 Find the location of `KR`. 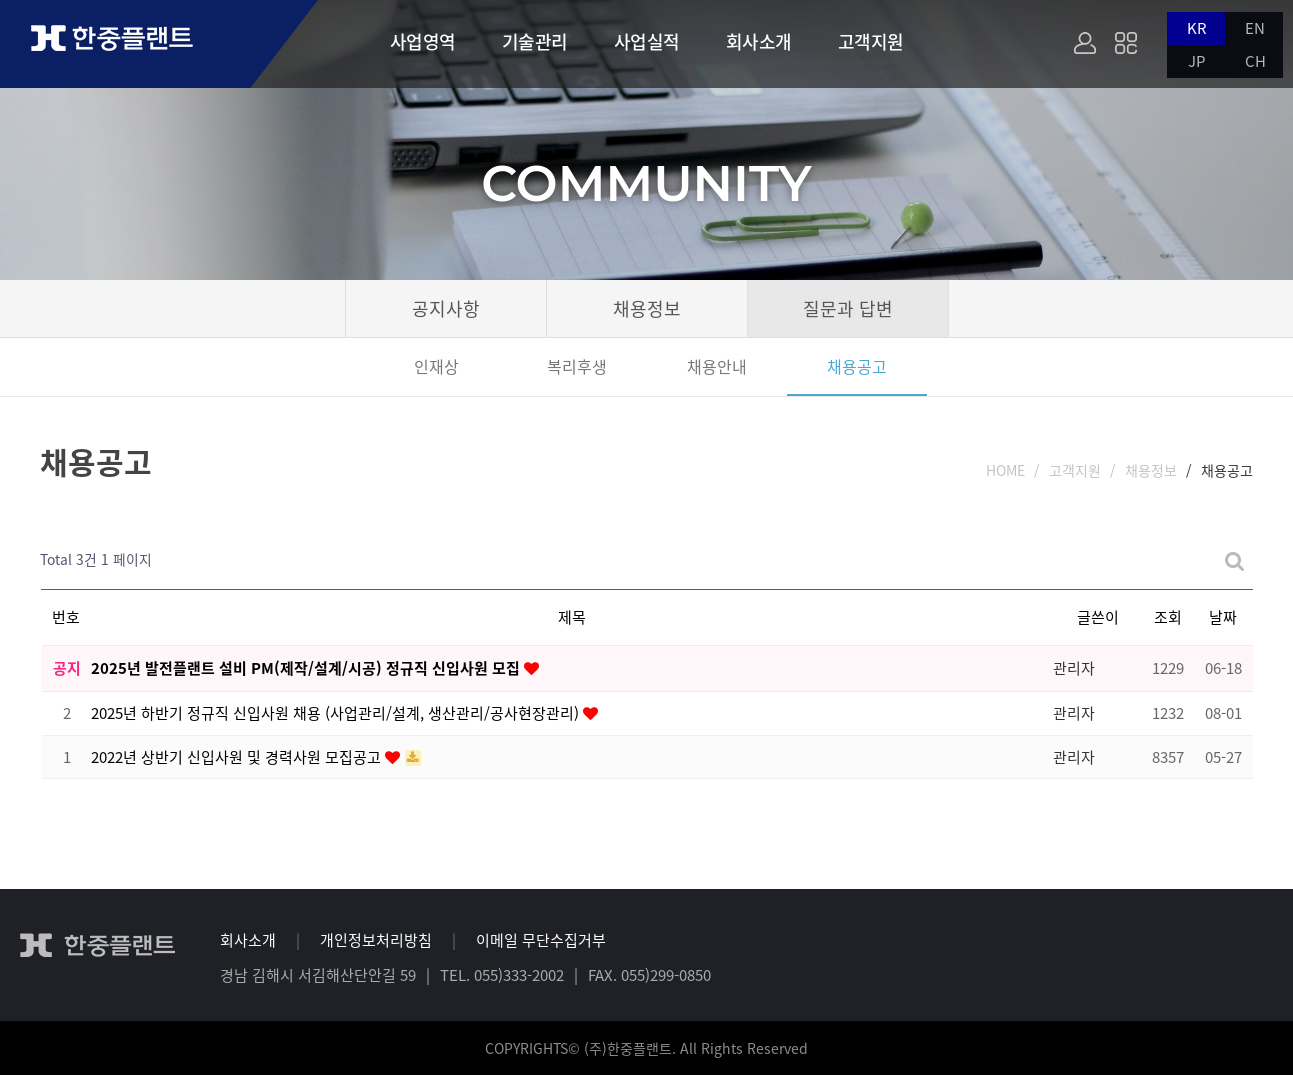

KR is located at coordinates (1197, 28).